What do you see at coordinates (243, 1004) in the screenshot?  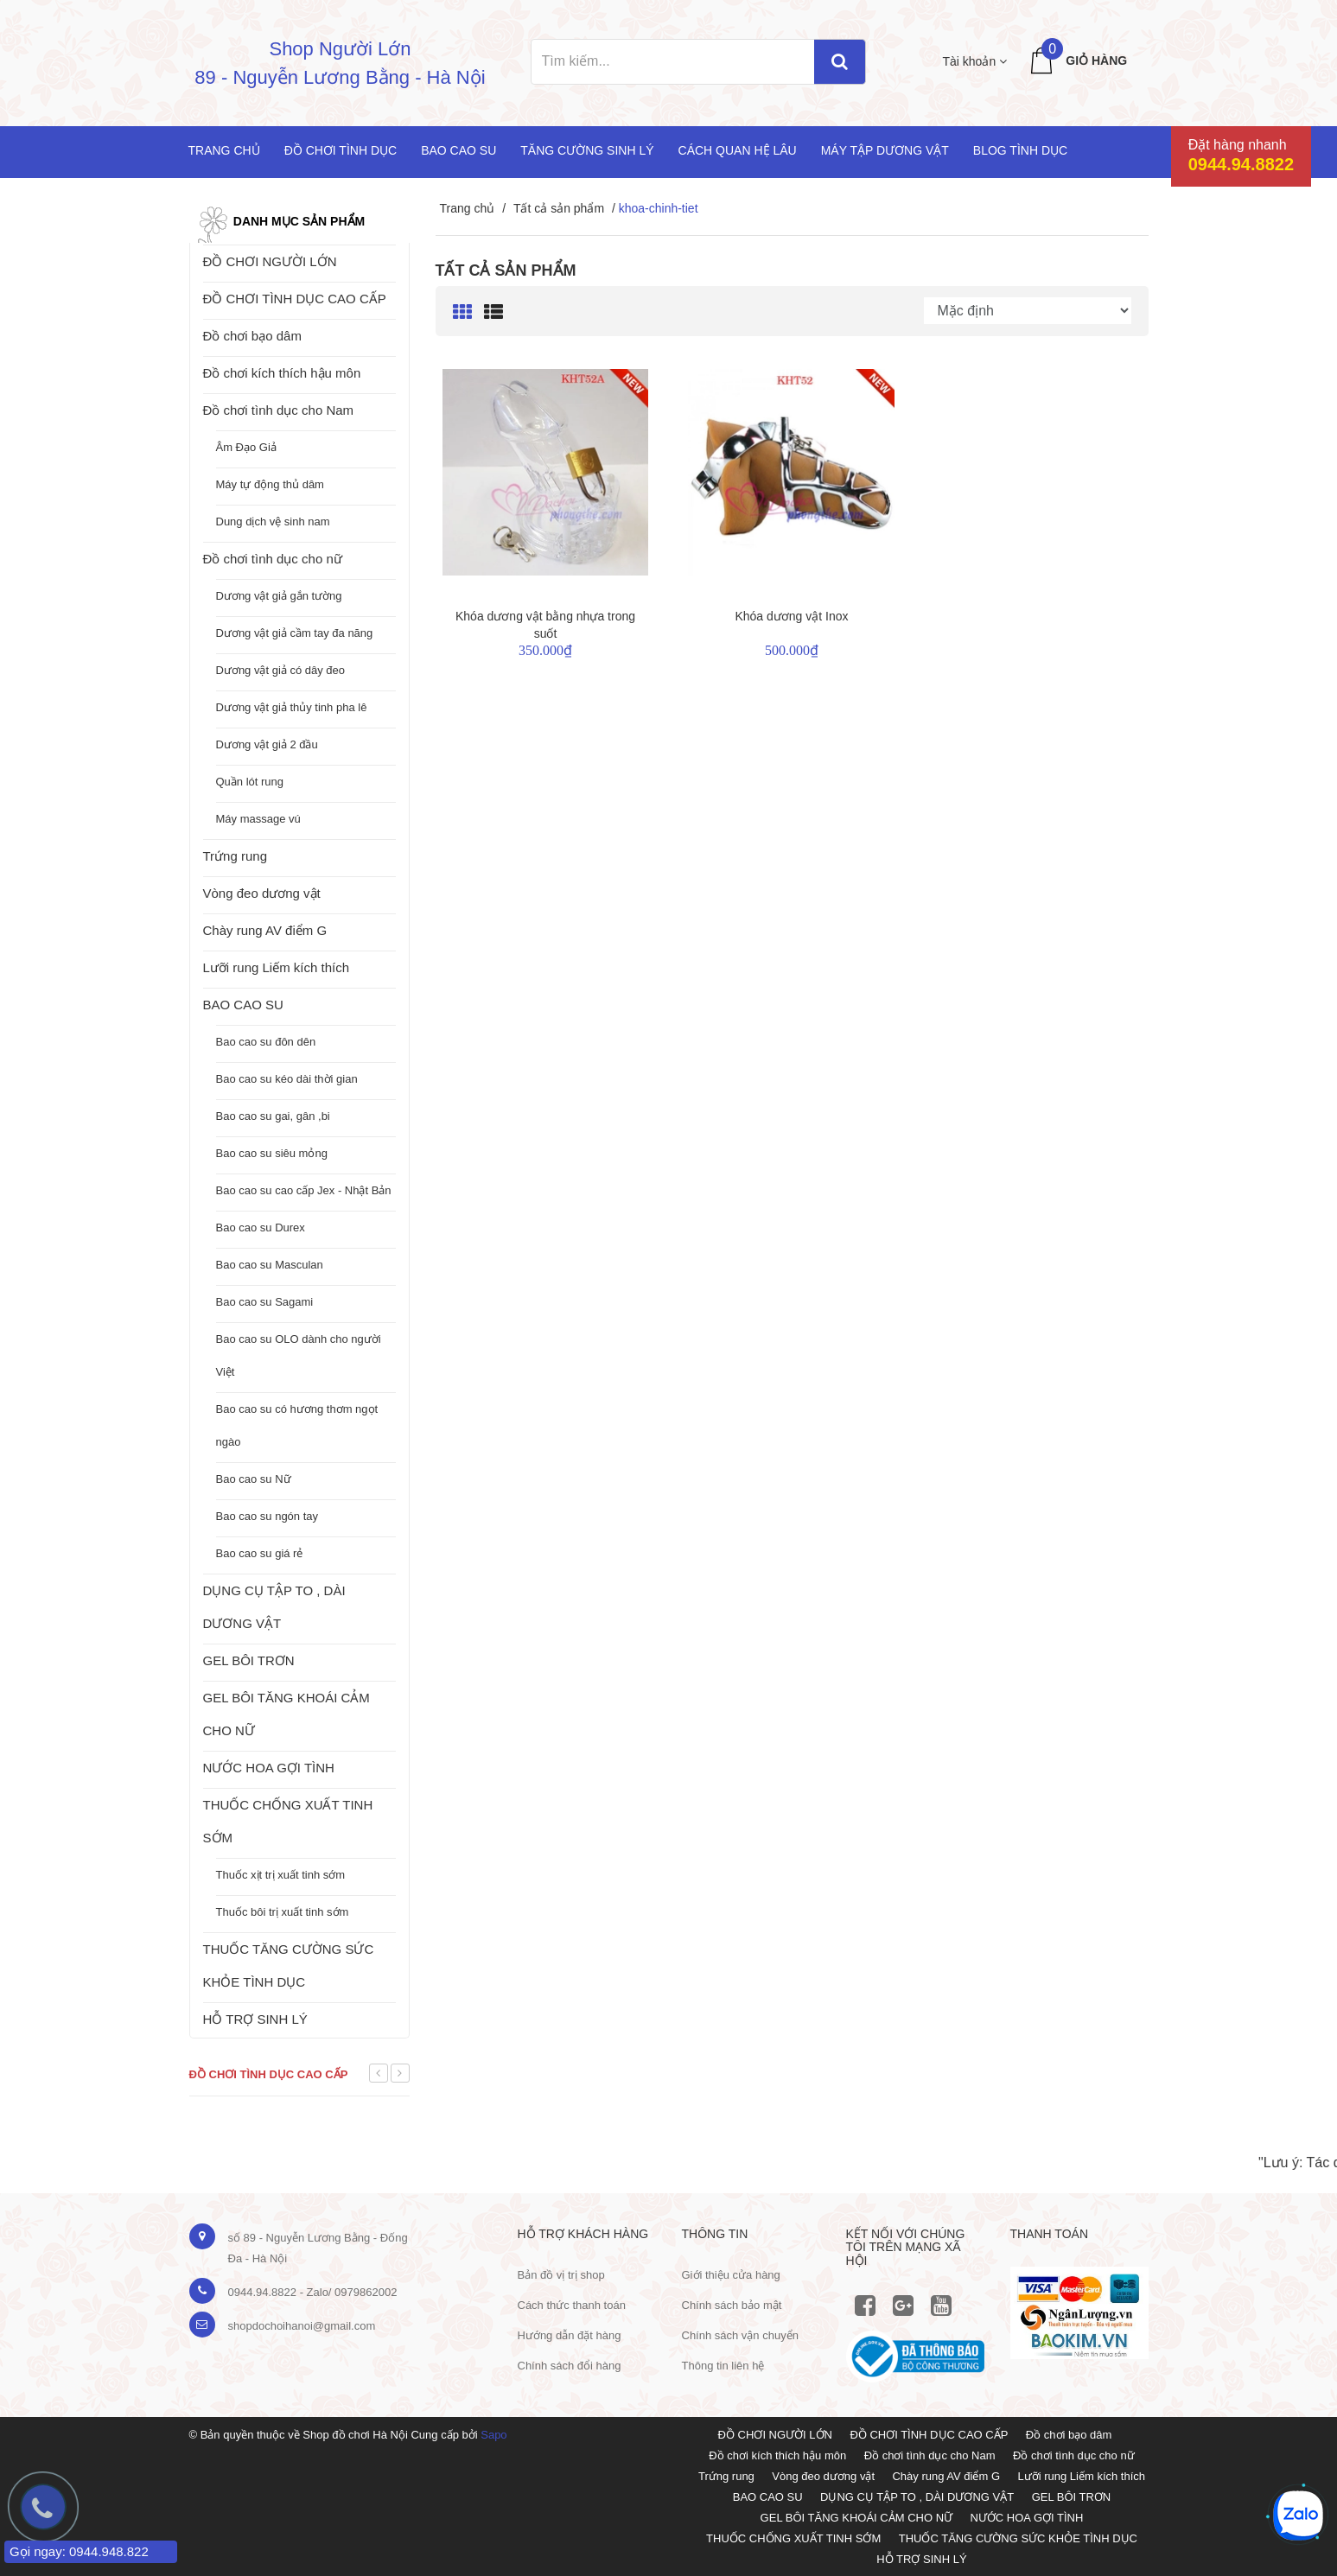 I see `BAO CAO SU` at bounding box center [243, 1004].